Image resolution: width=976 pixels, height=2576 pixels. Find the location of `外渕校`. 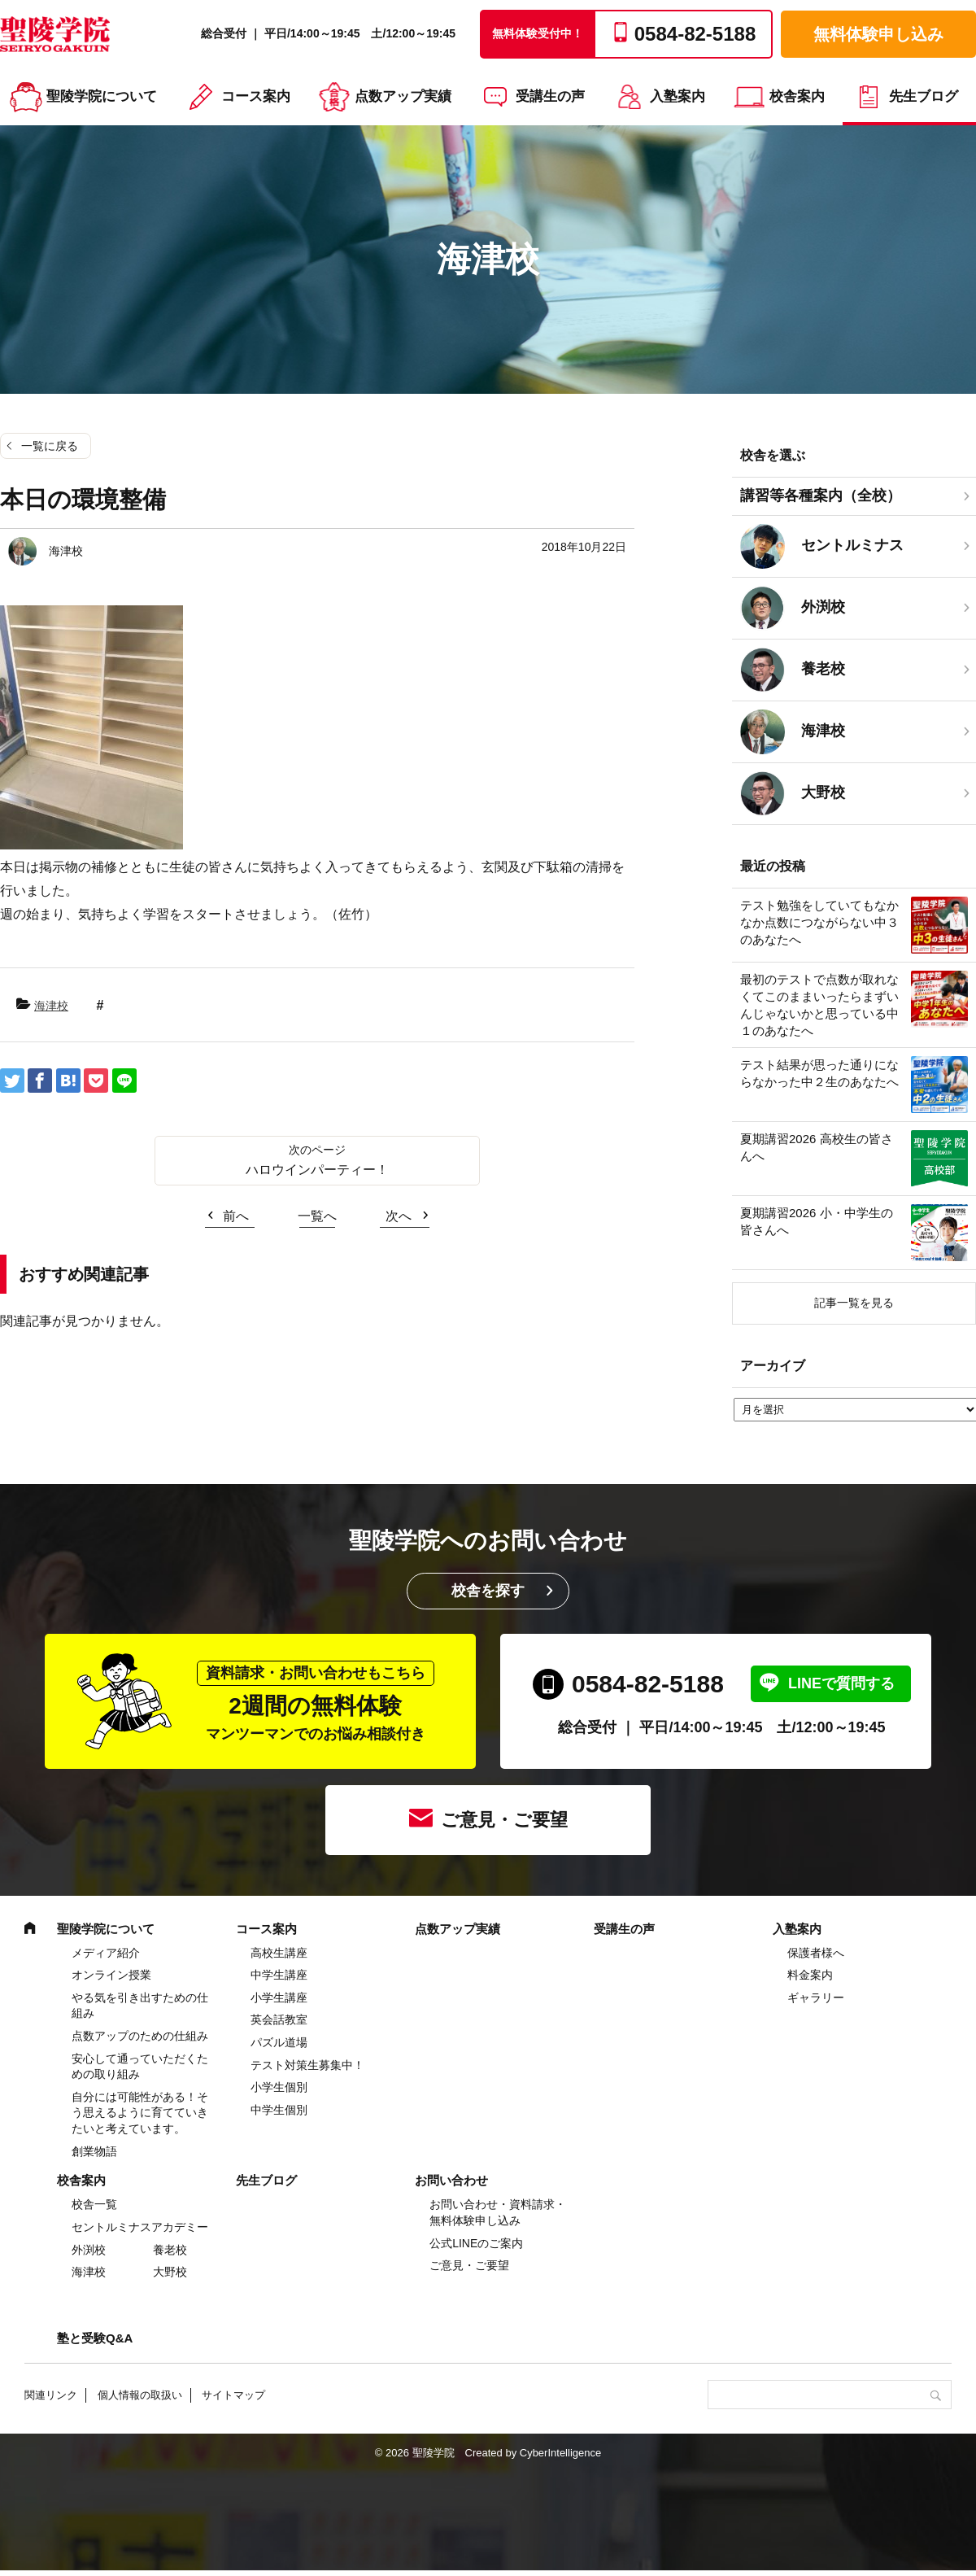

外渕校 is located at coordinates (89, 2249).